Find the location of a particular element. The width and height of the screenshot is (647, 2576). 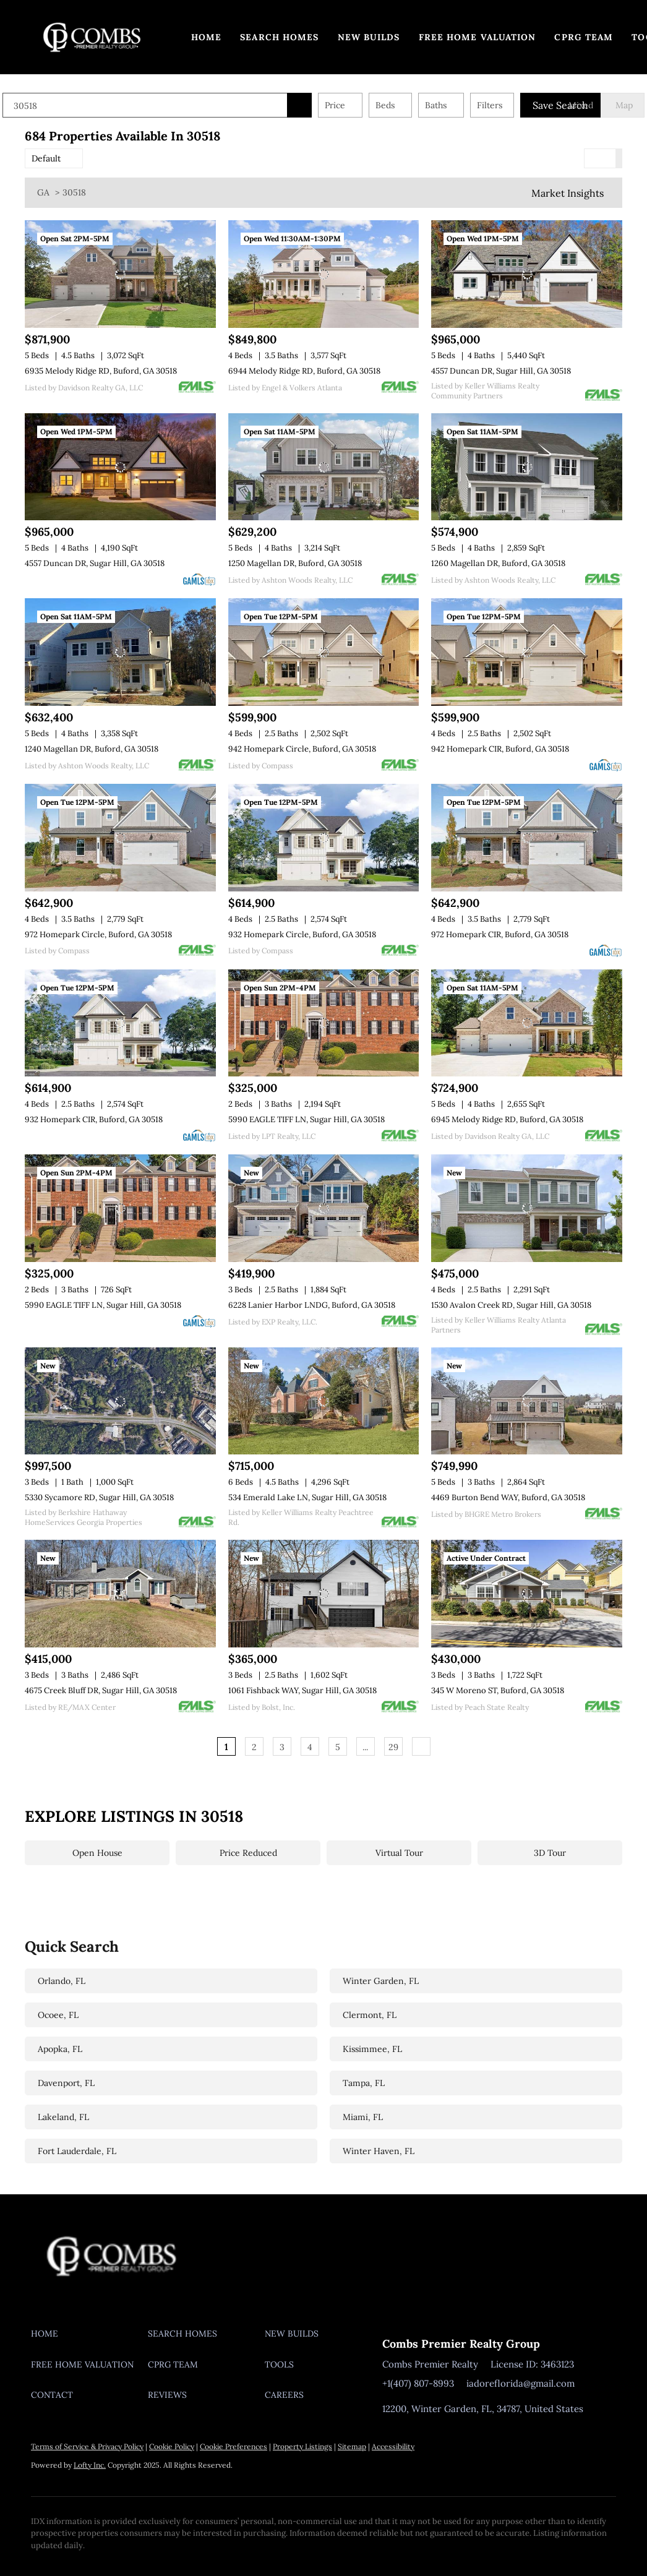

[6945 Melody Ridge RD, Buford, GA 30518] is located at coordinates (526, 1023).